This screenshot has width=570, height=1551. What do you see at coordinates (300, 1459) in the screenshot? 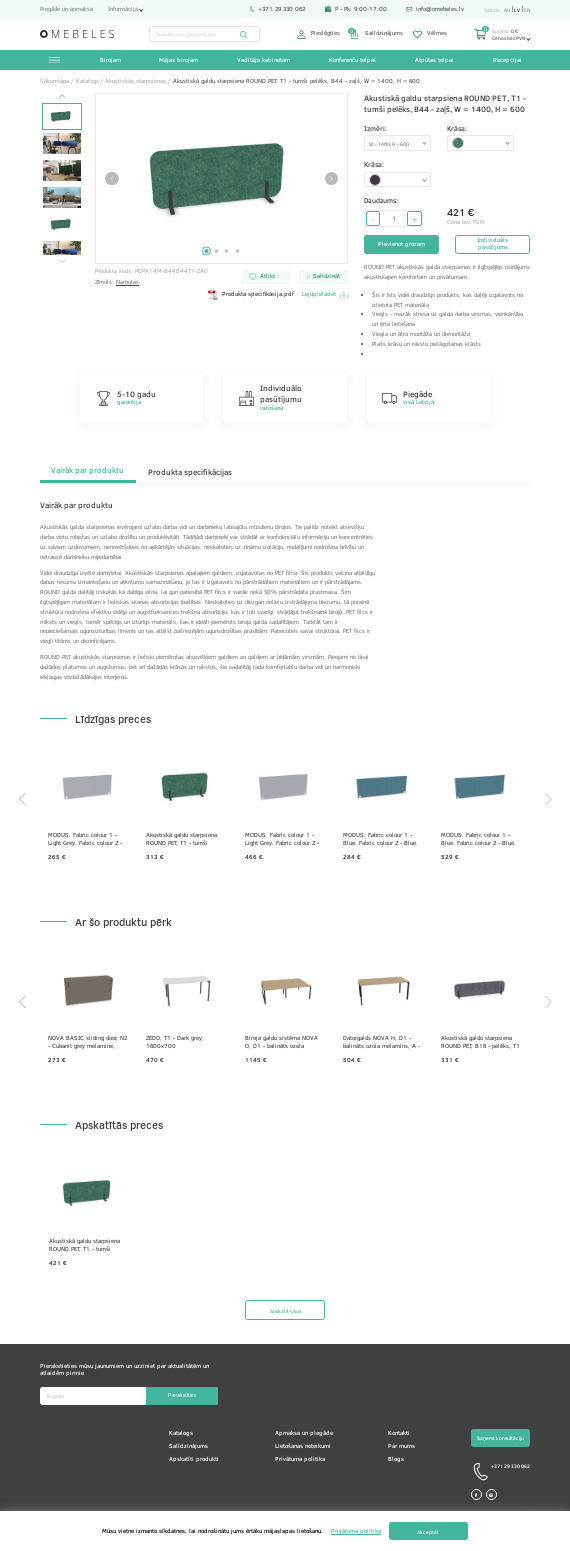
I see `Privātuma politika` at bounding box center [300, 1459].